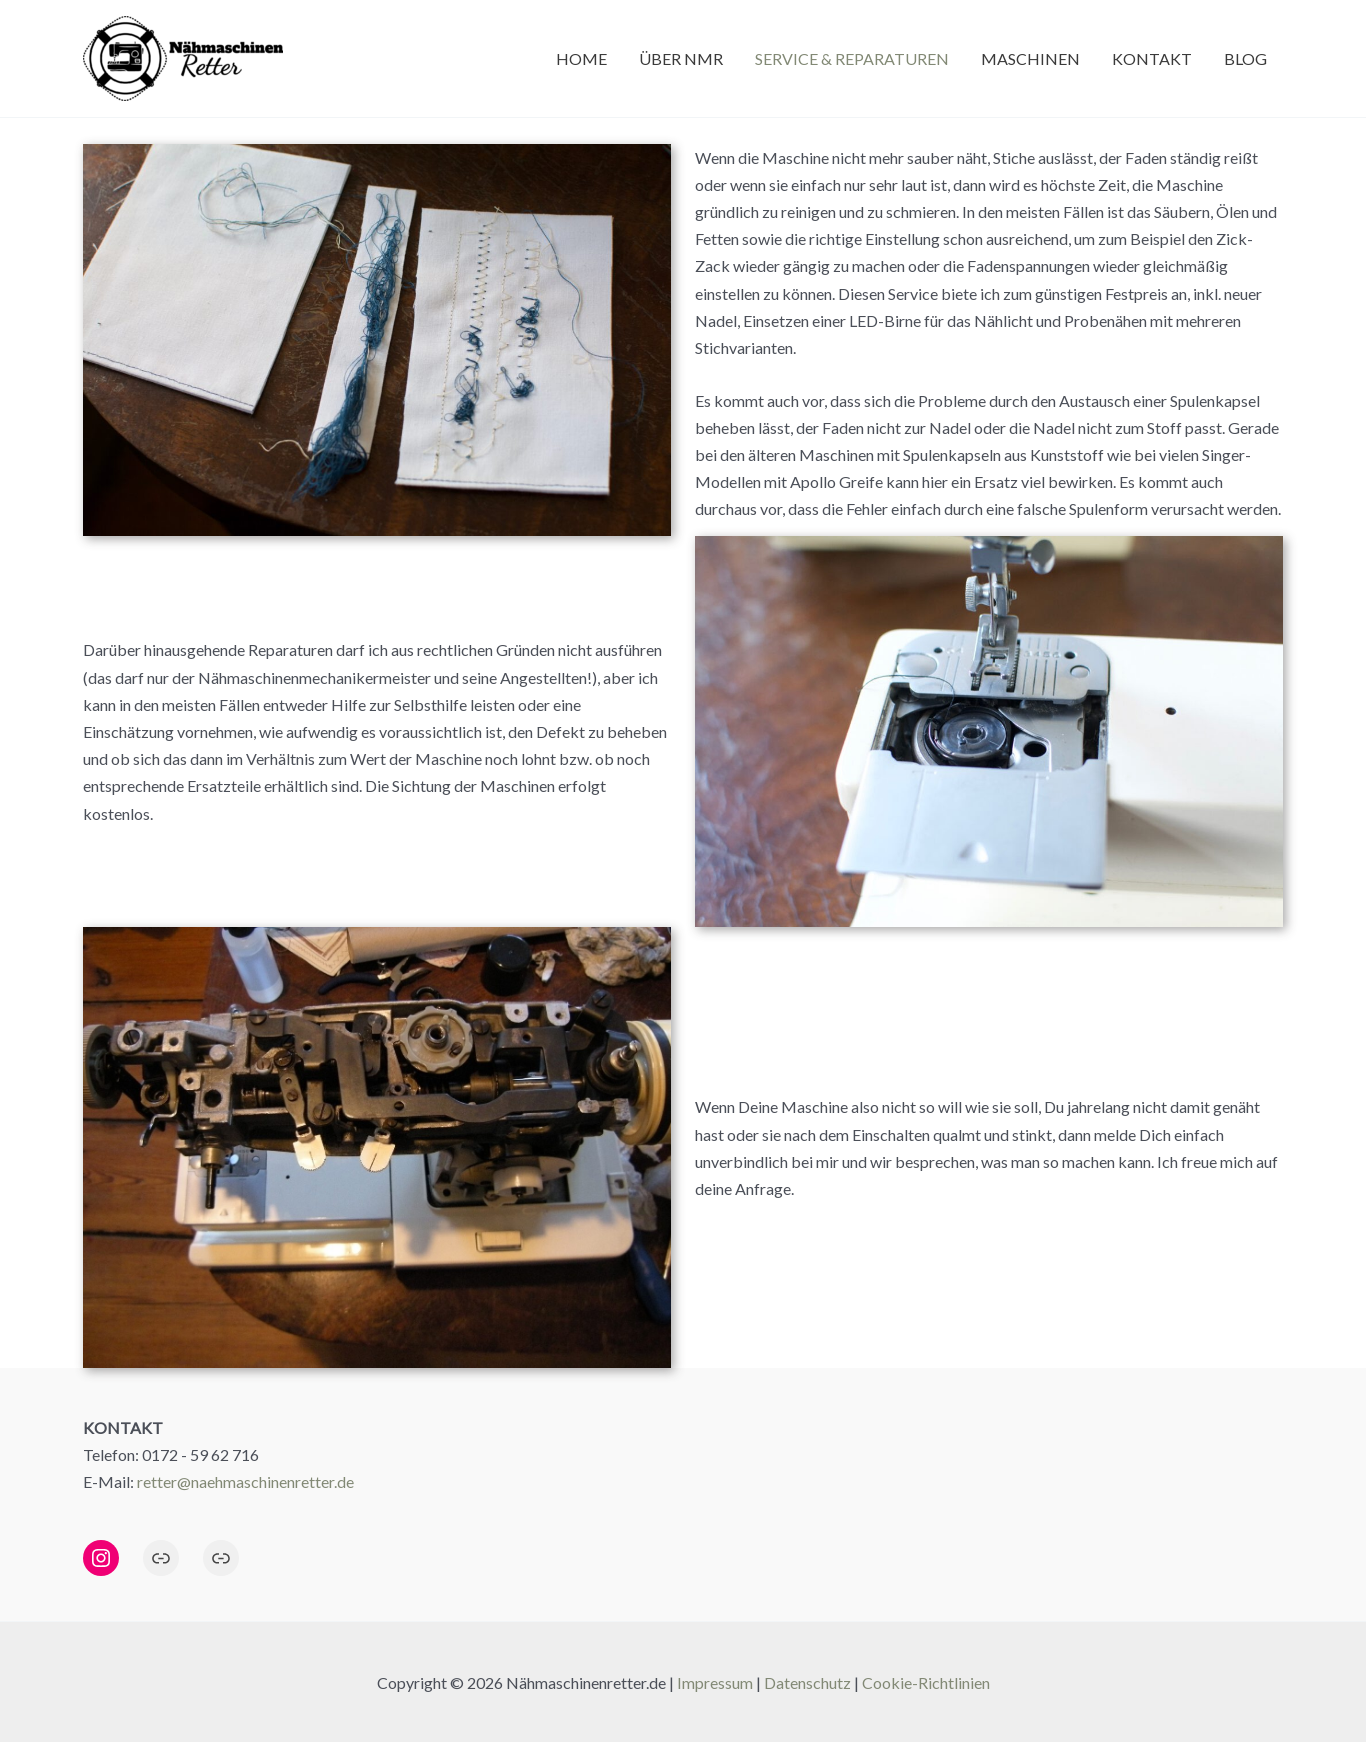 The image size is (1366, 1742). Describe the element at coordinates (245, 1481) in the screenshot. I see `retter@naehmaschinenretter.de` at that location.